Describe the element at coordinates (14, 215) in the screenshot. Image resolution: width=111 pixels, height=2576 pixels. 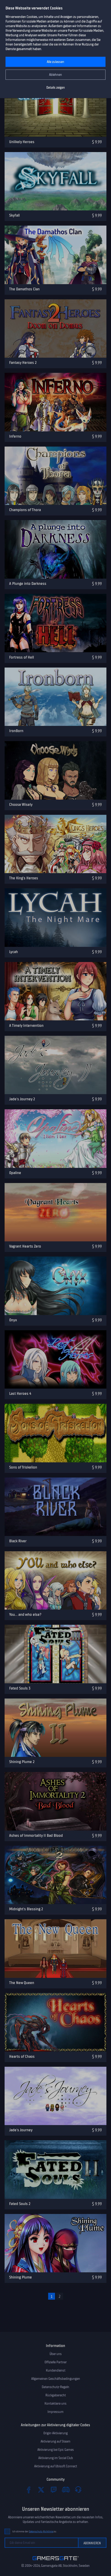
I see `Skyfall` at that location.